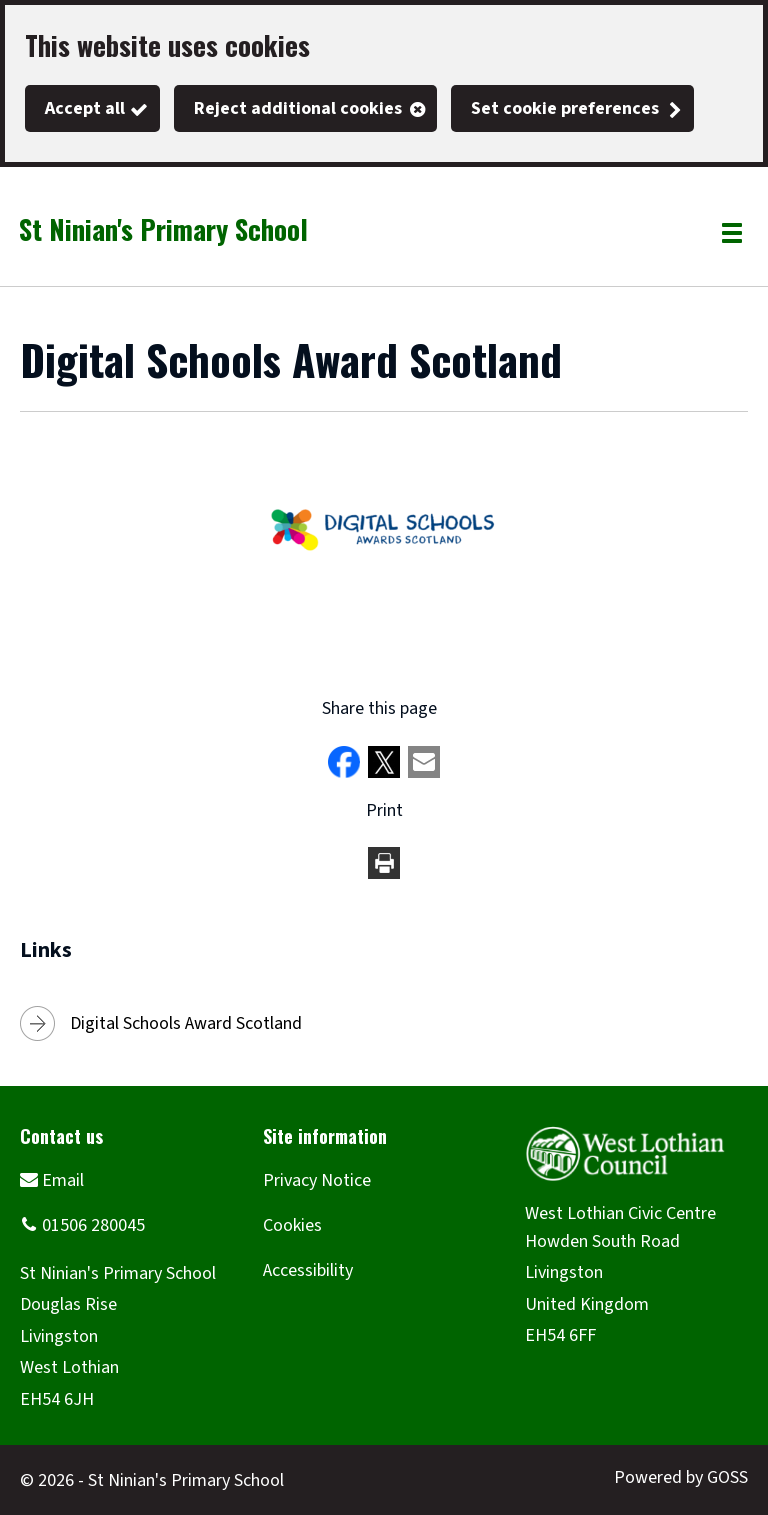 This screenshot has width=768, height=1515. What do you see at coordinates (317, 1180) in the screenshot?
I see `Privacy Notice` at bounding box center [317, 1180].